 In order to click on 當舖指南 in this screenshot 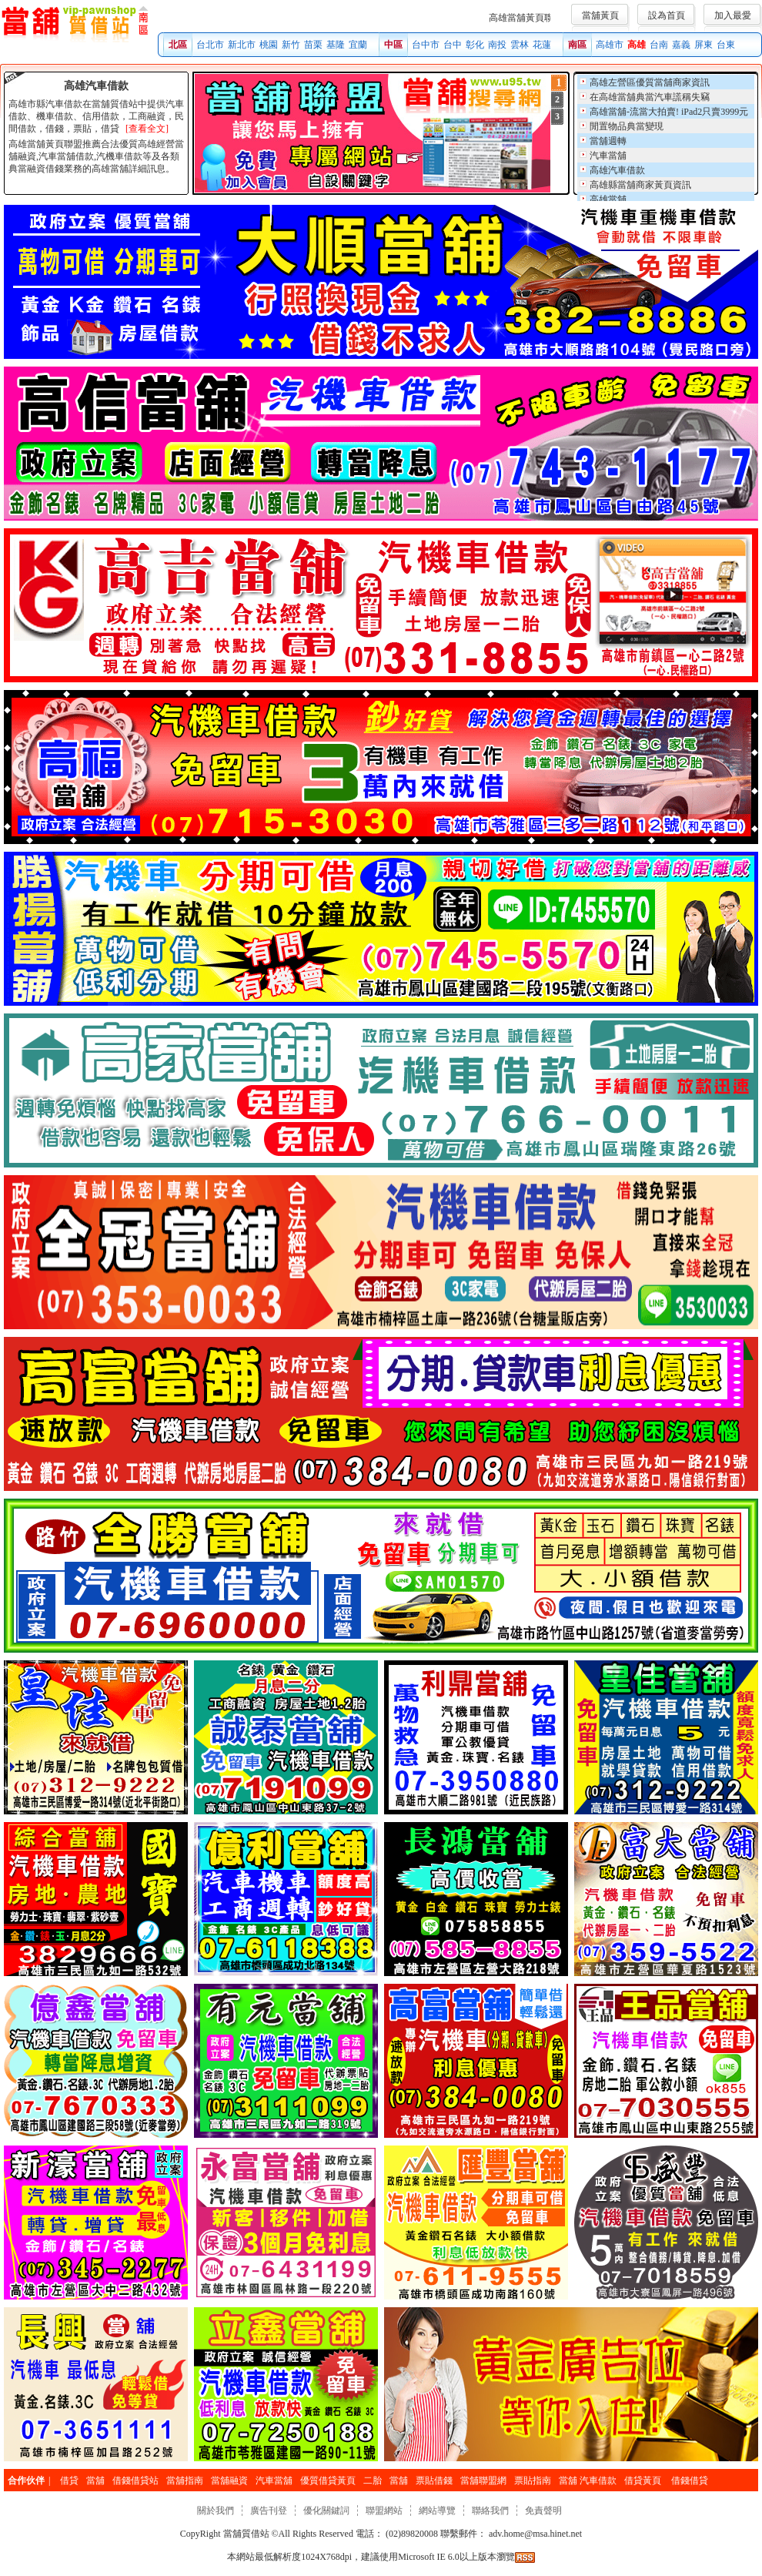, I will do `click(184, 2480)`.